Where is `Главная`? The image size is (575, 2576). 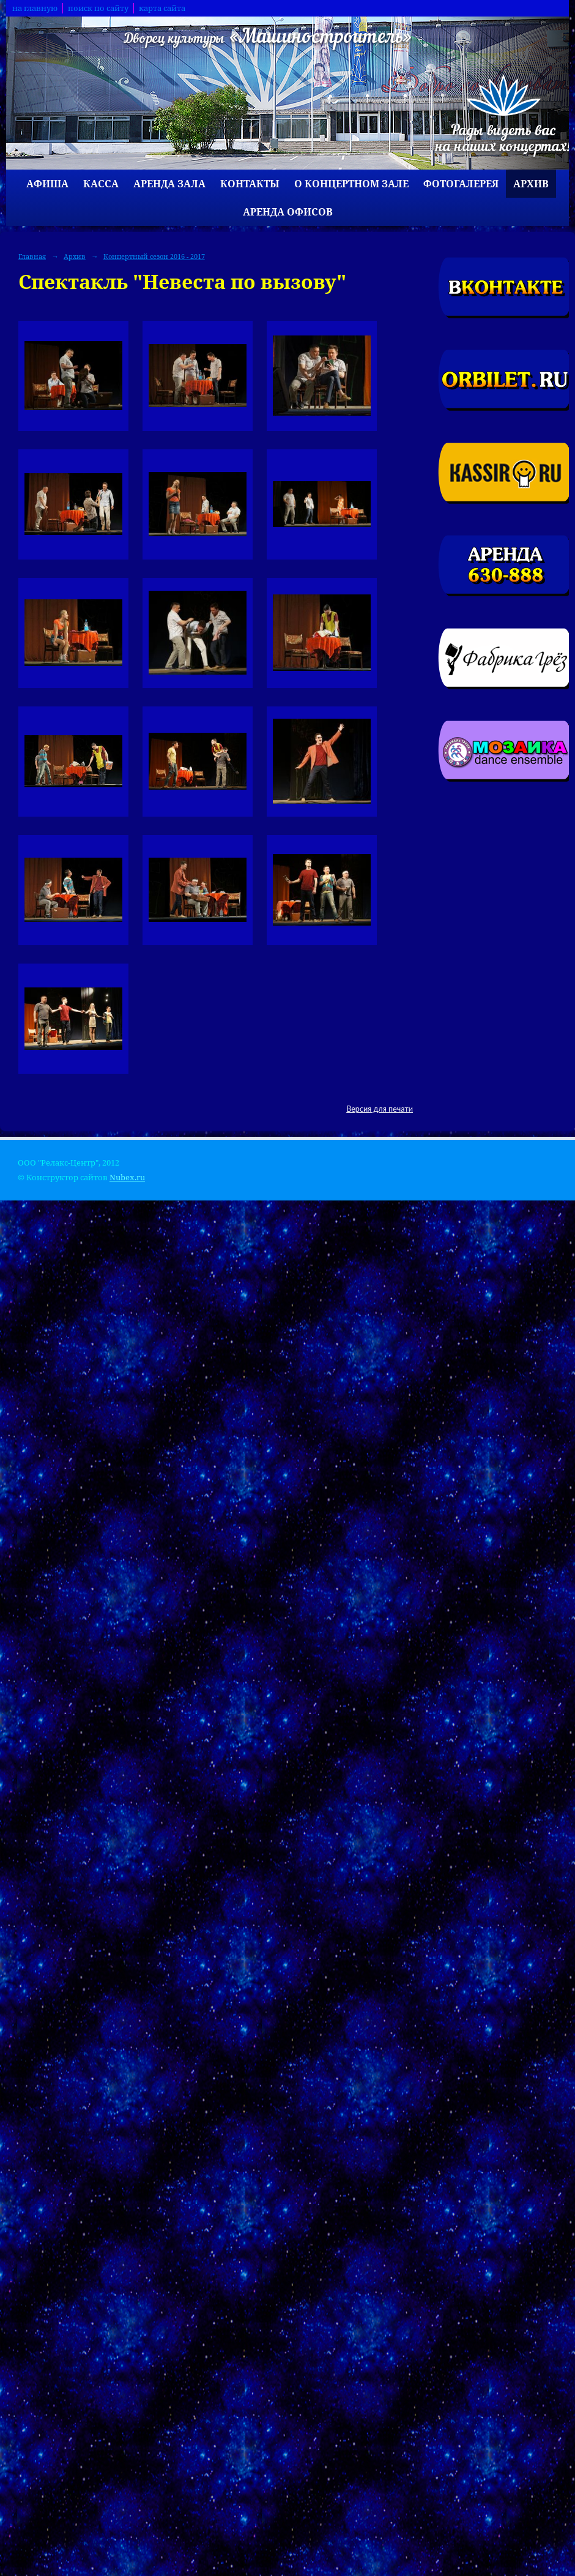 Главная is located at coordinates (32, 256).